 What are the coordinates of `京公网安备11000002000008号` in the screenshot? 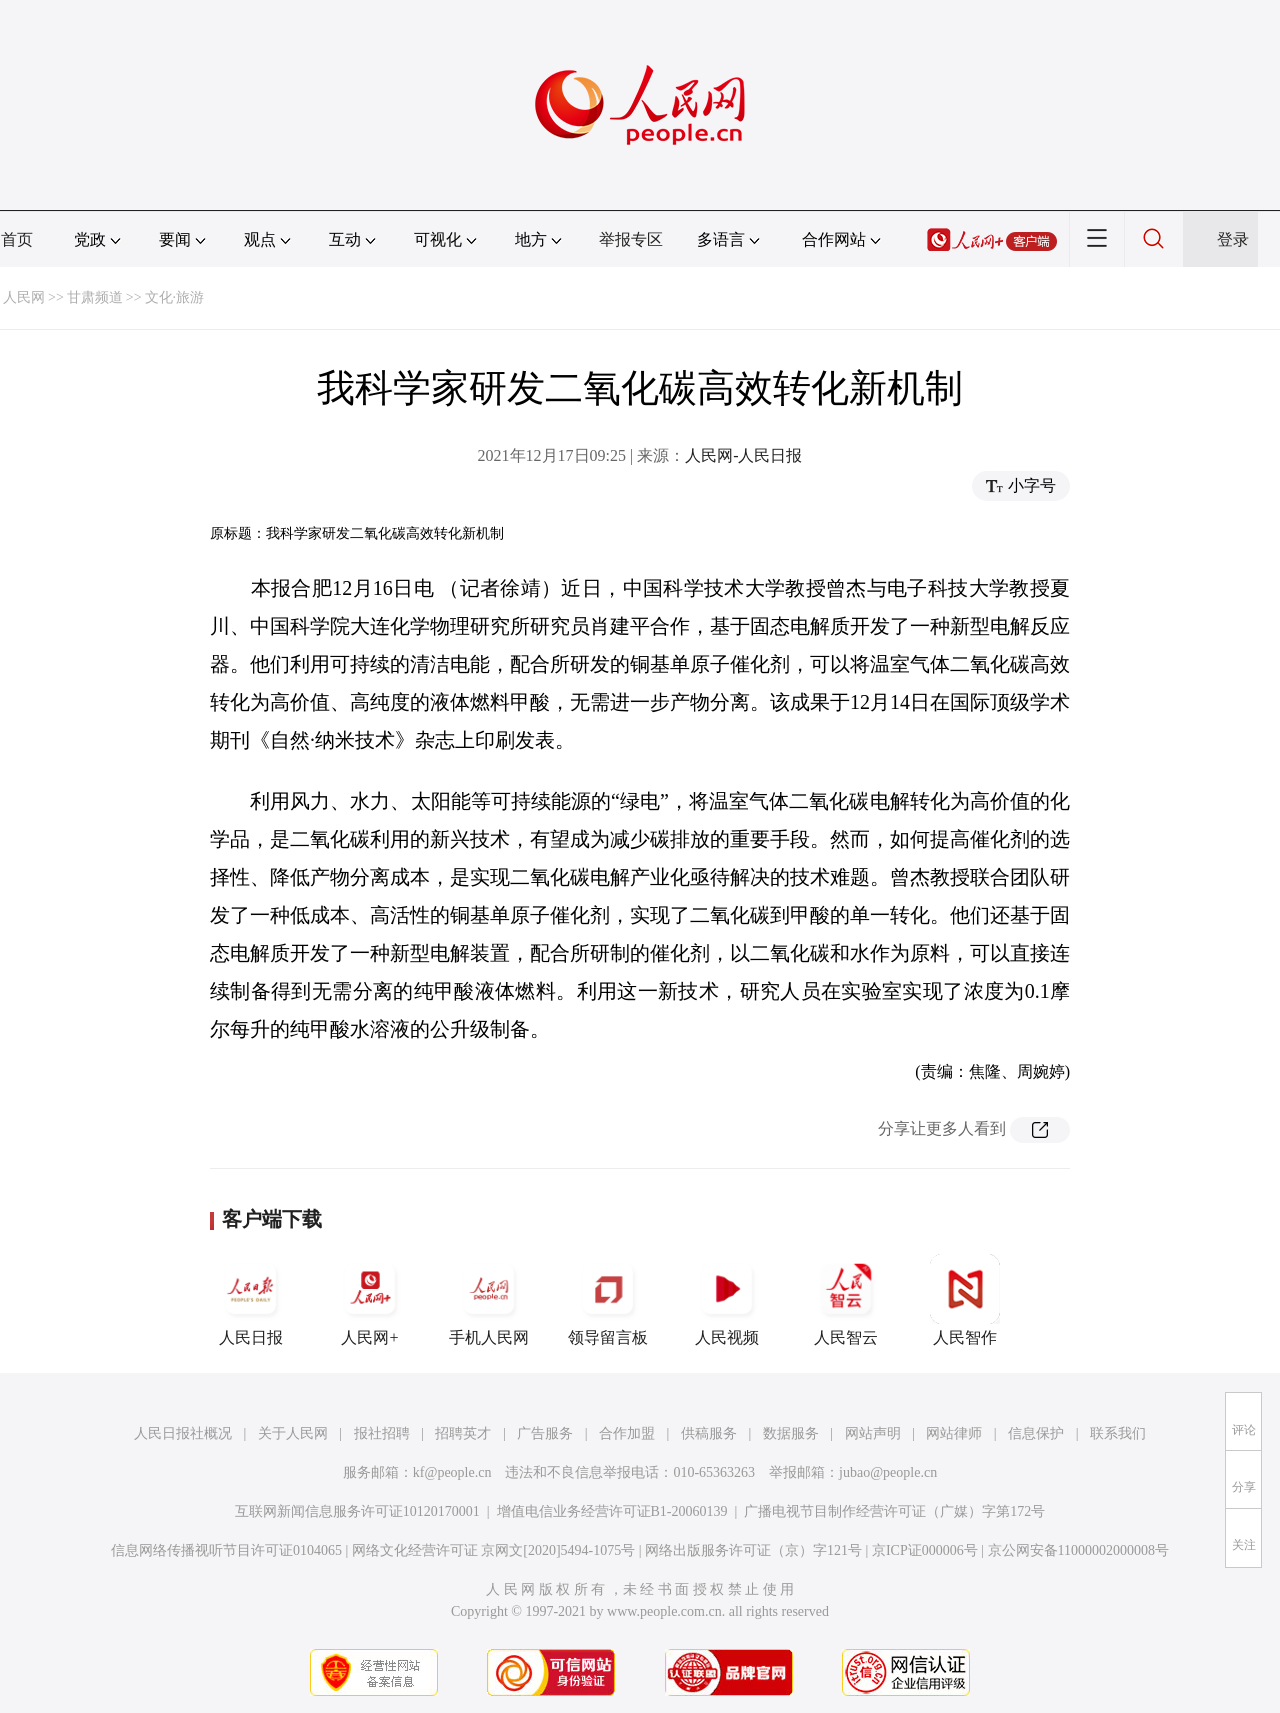 It's located at (1078, 1550).